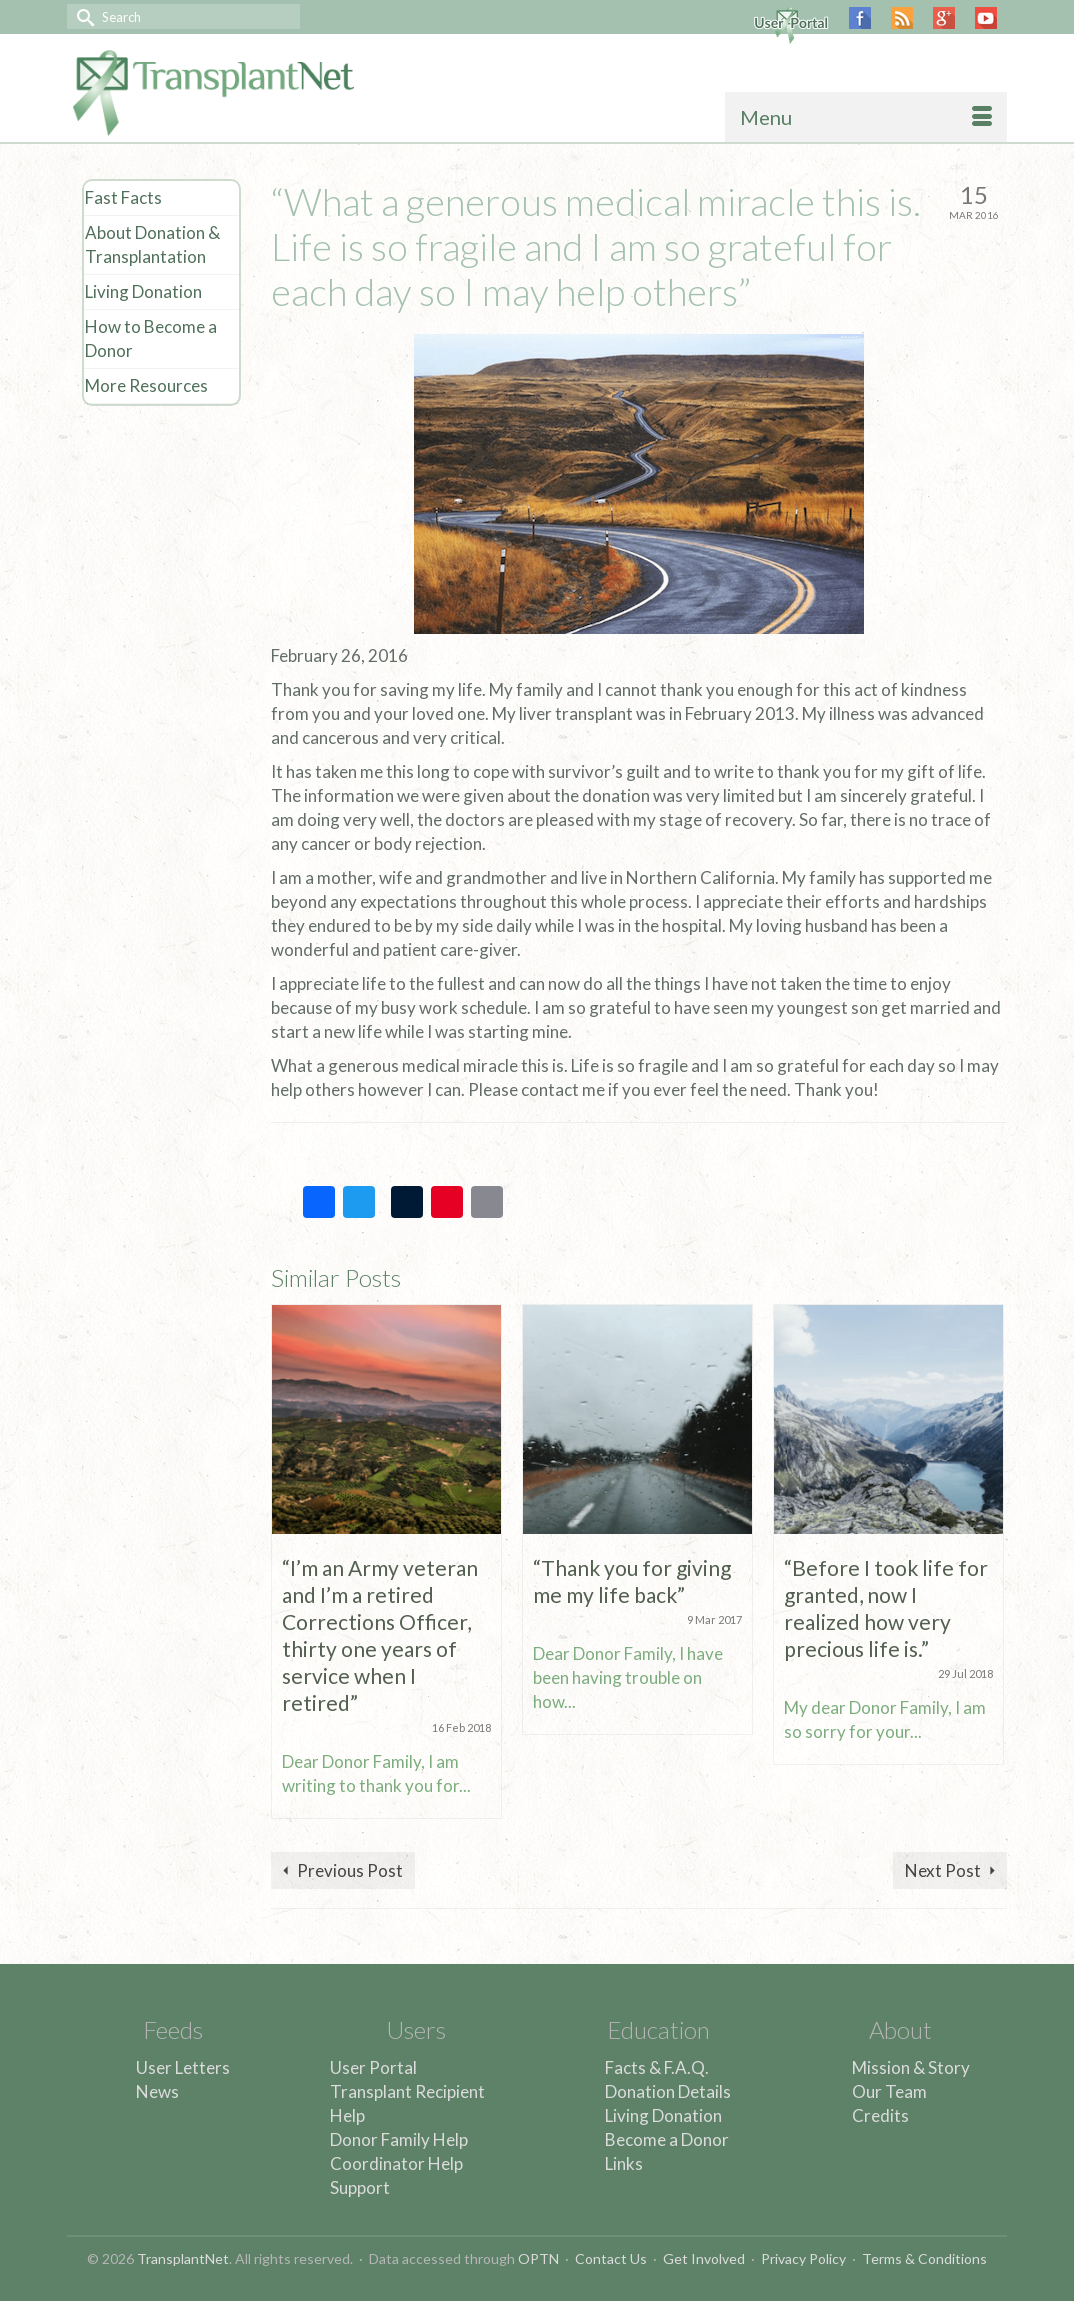 The image size is (1074, 2301). Describe the element at coordinates (668, 2091) in the screenshot. I see `Donation Details` at that location.